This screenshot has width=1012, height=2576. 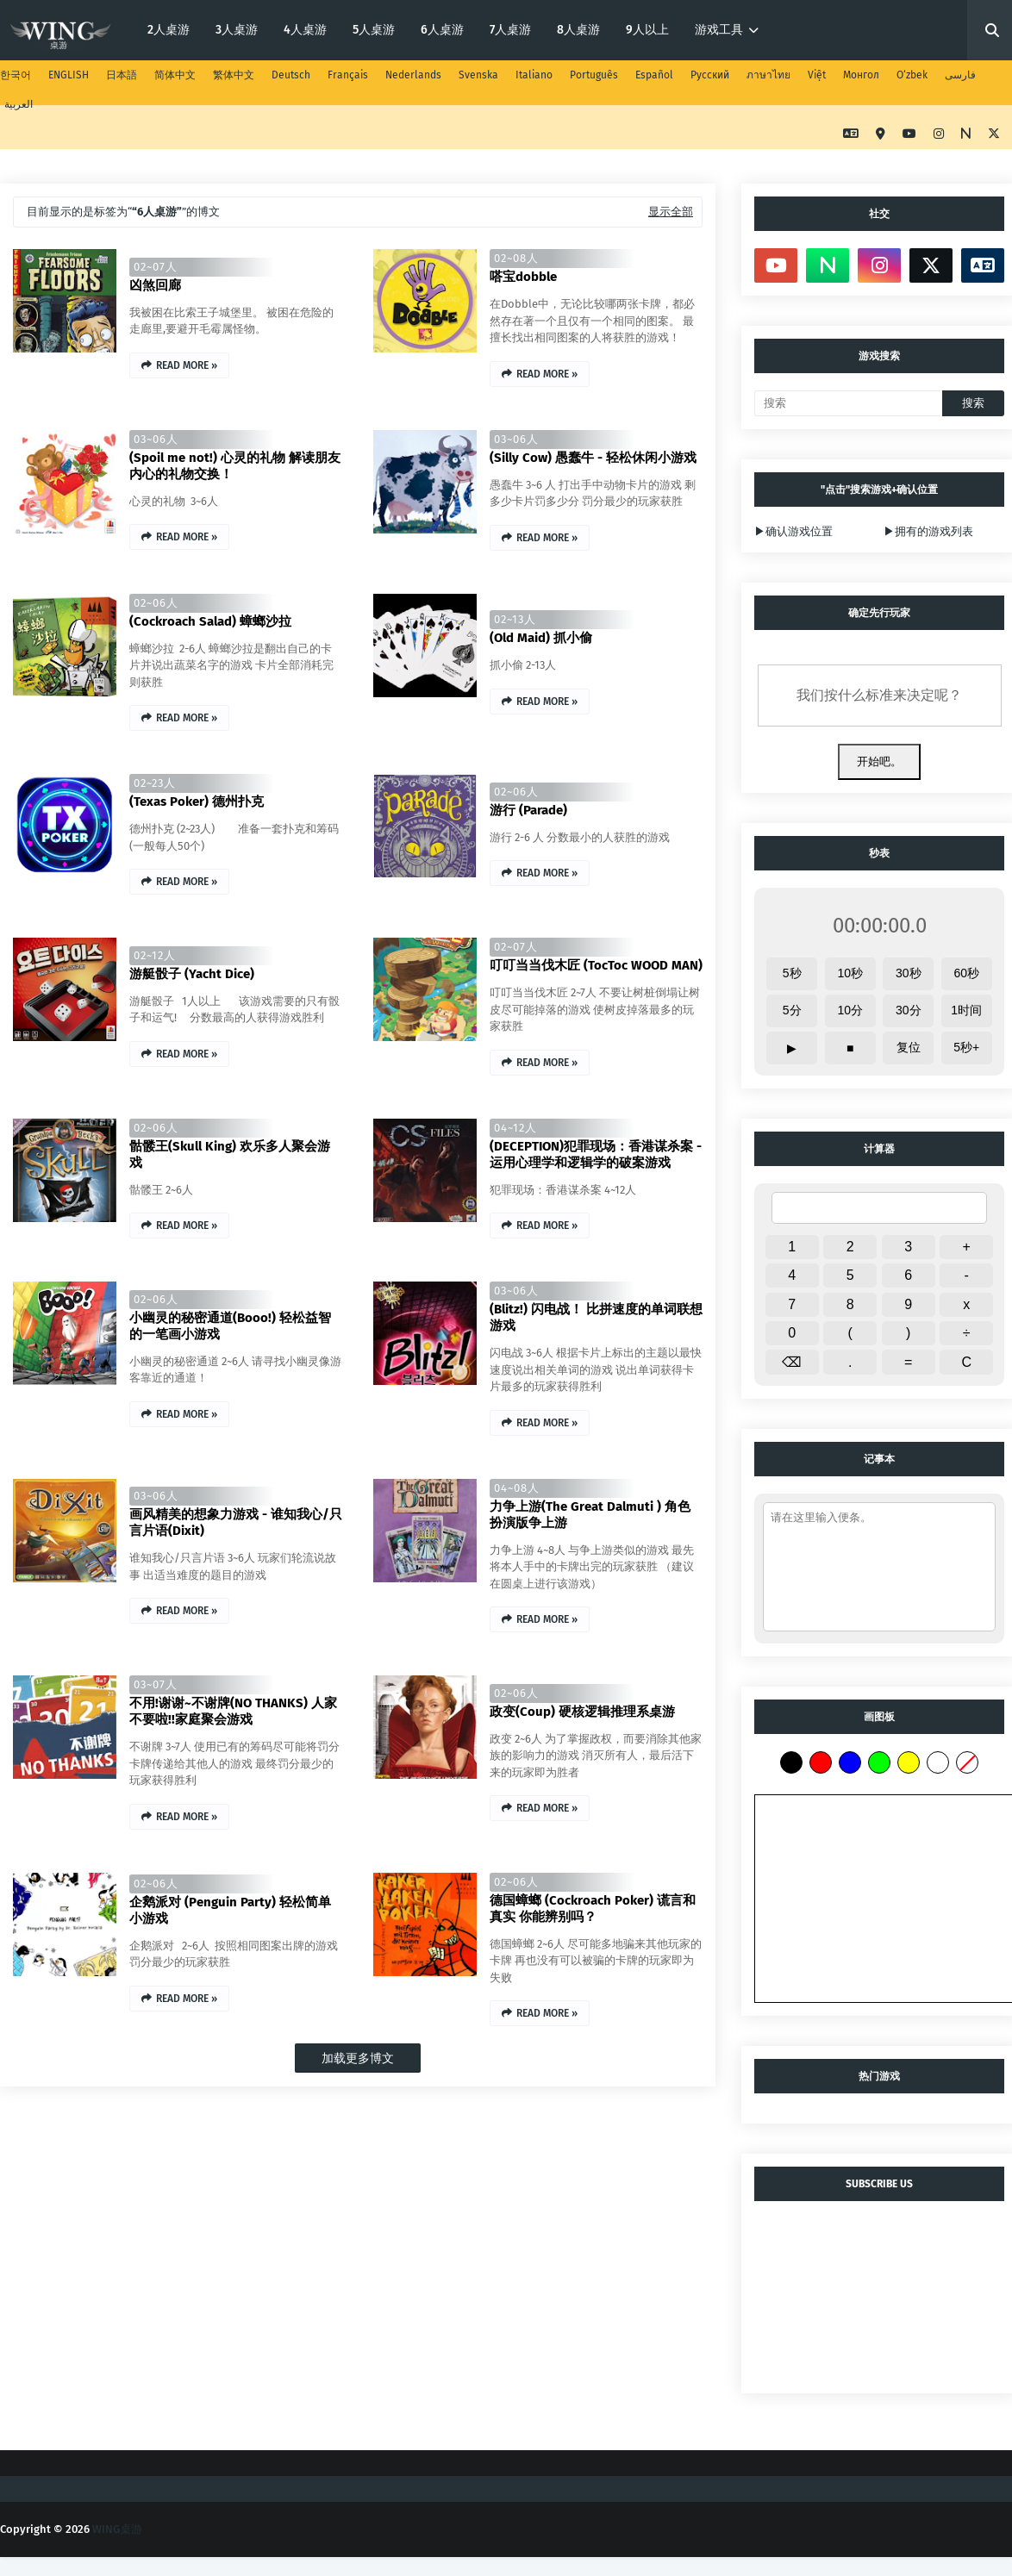 I want to click on (Old Maid) 抓小偷, so click(x=541, y=638).